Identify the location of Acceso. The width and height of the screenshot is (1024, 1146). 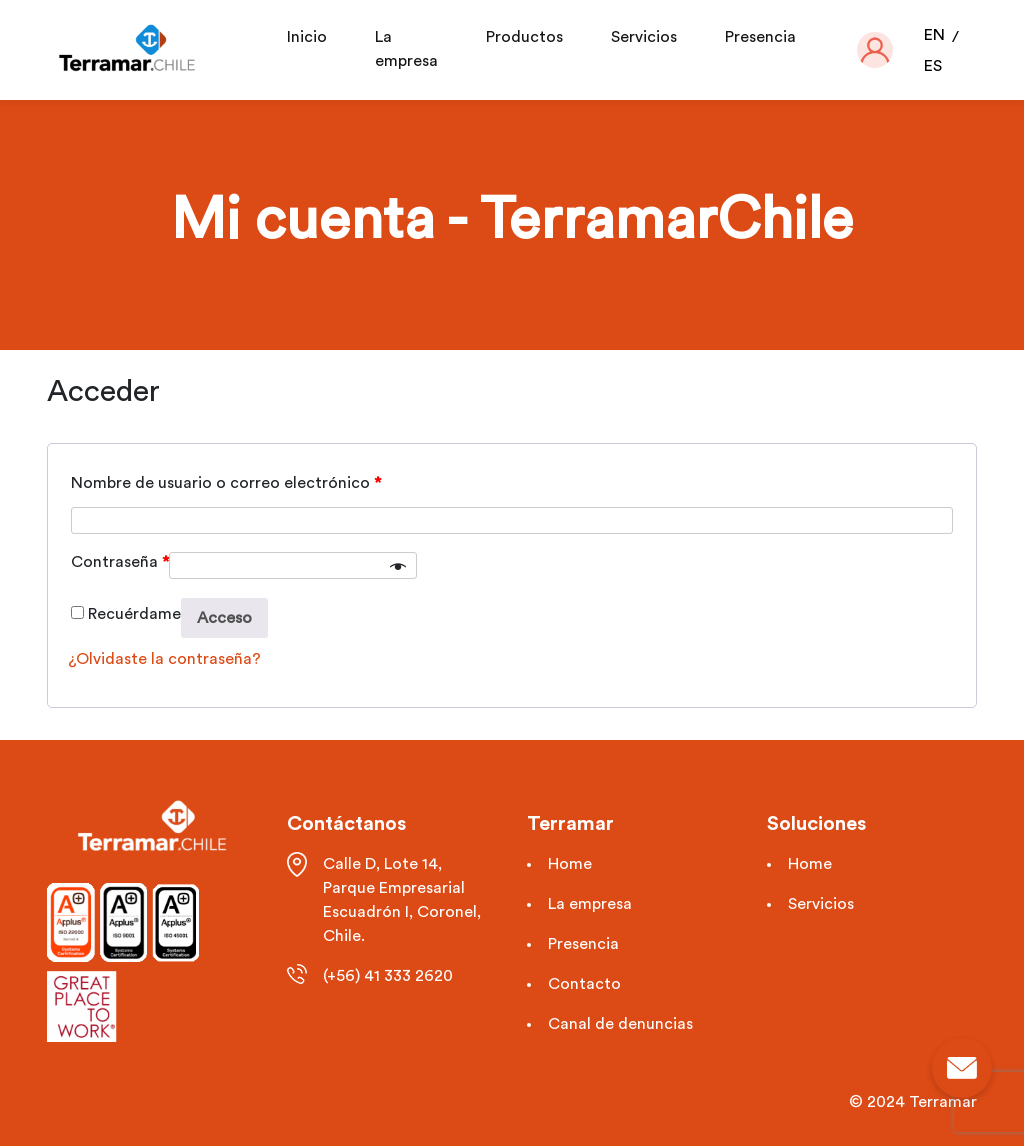
(224, 618).